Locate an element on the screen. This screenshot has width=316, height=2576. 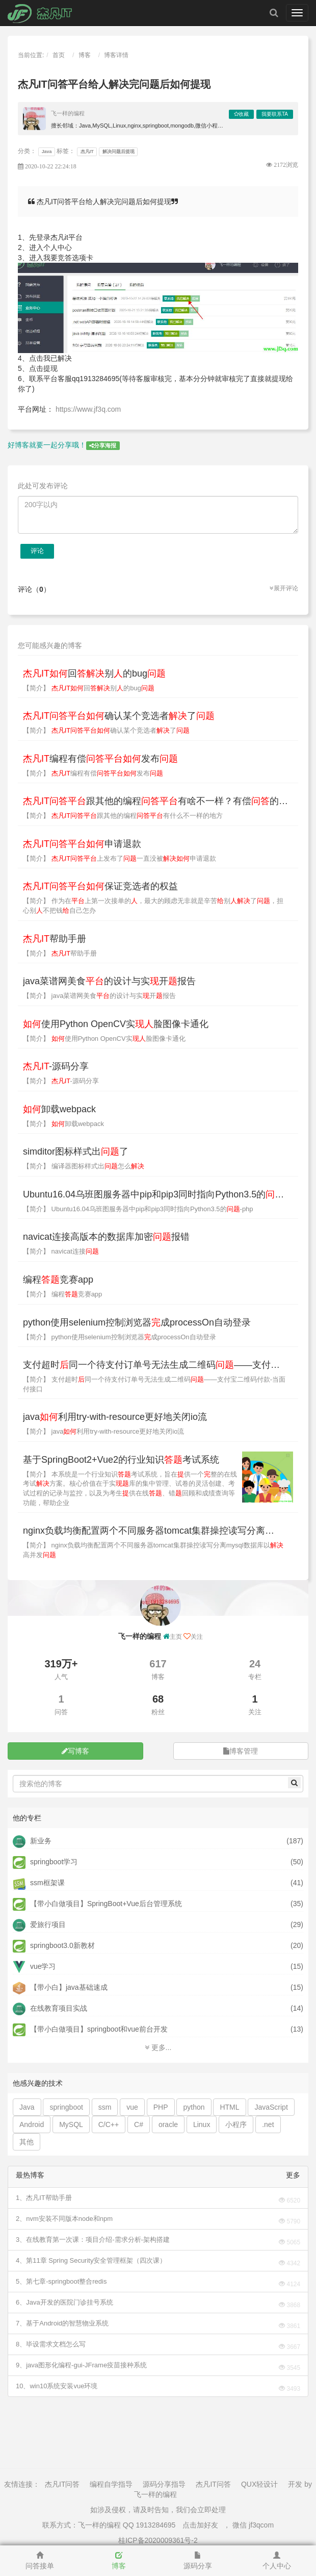
oracle is located at coordinates (168, 2124).